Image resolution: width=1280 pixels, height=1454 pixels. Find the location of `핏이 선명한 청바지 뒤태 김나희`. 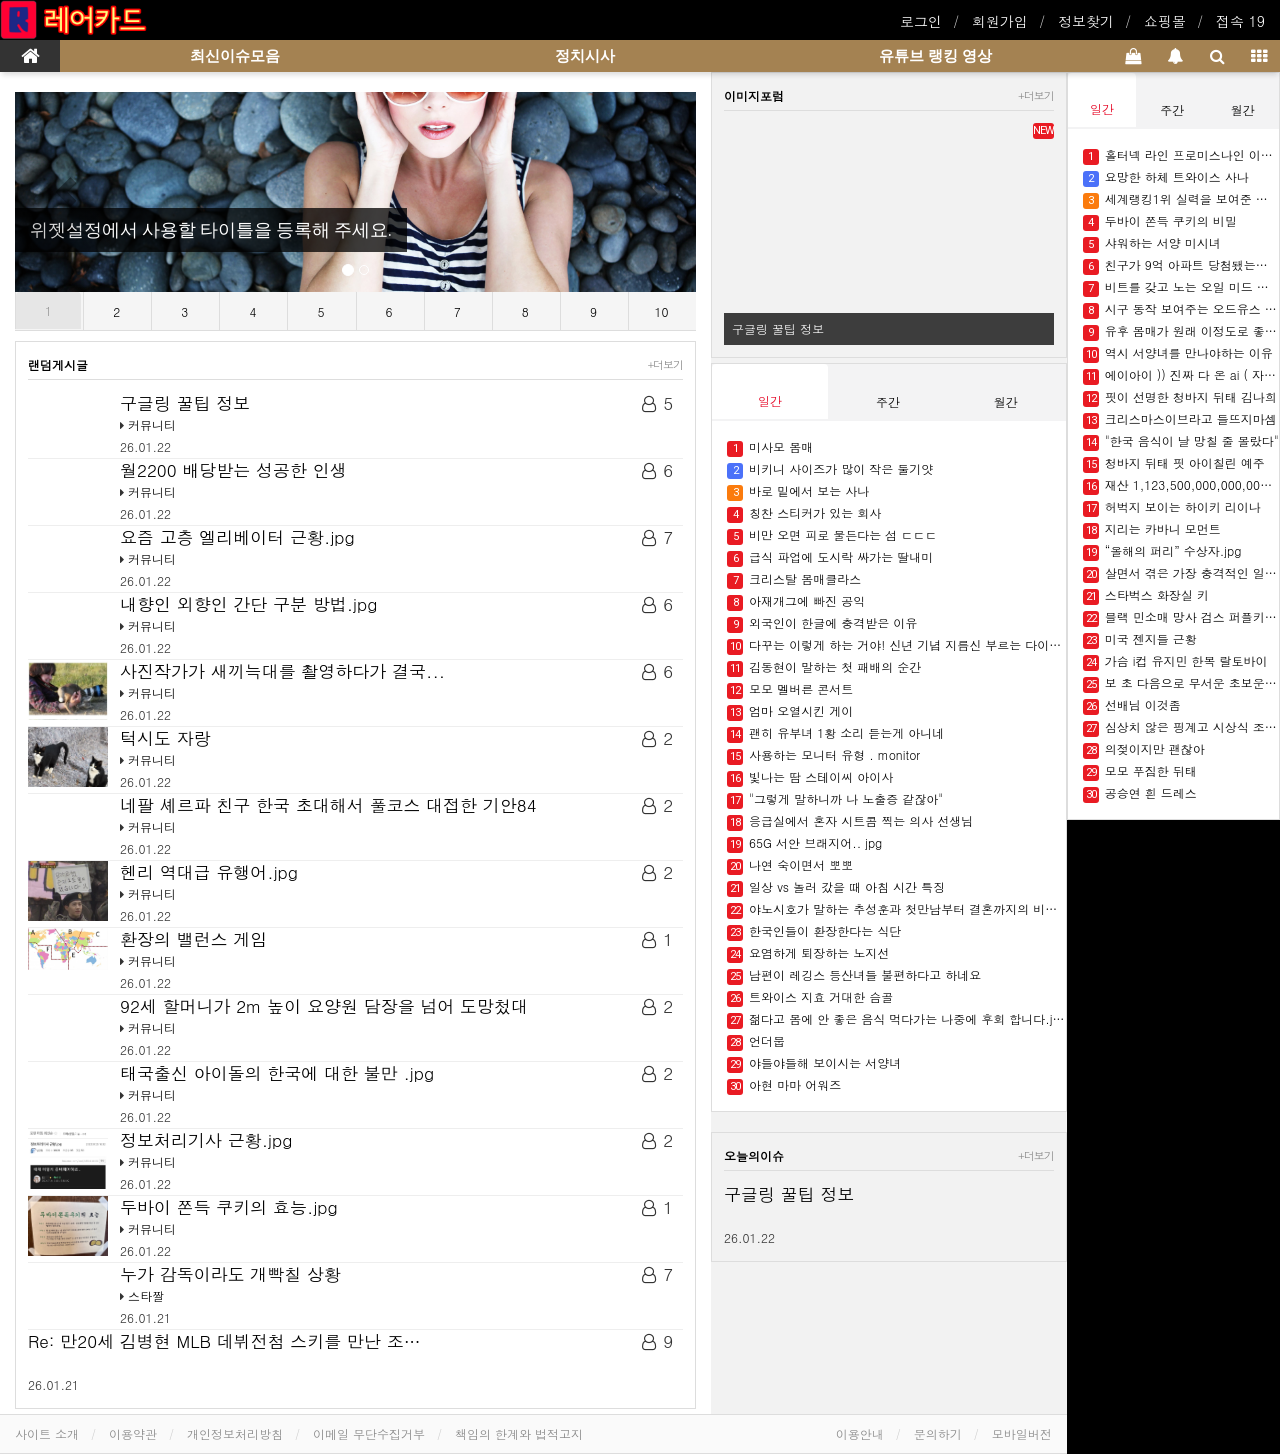

핏이 선명한 청바지 뒤태 김나희 is located at coordinates (1180, 397).